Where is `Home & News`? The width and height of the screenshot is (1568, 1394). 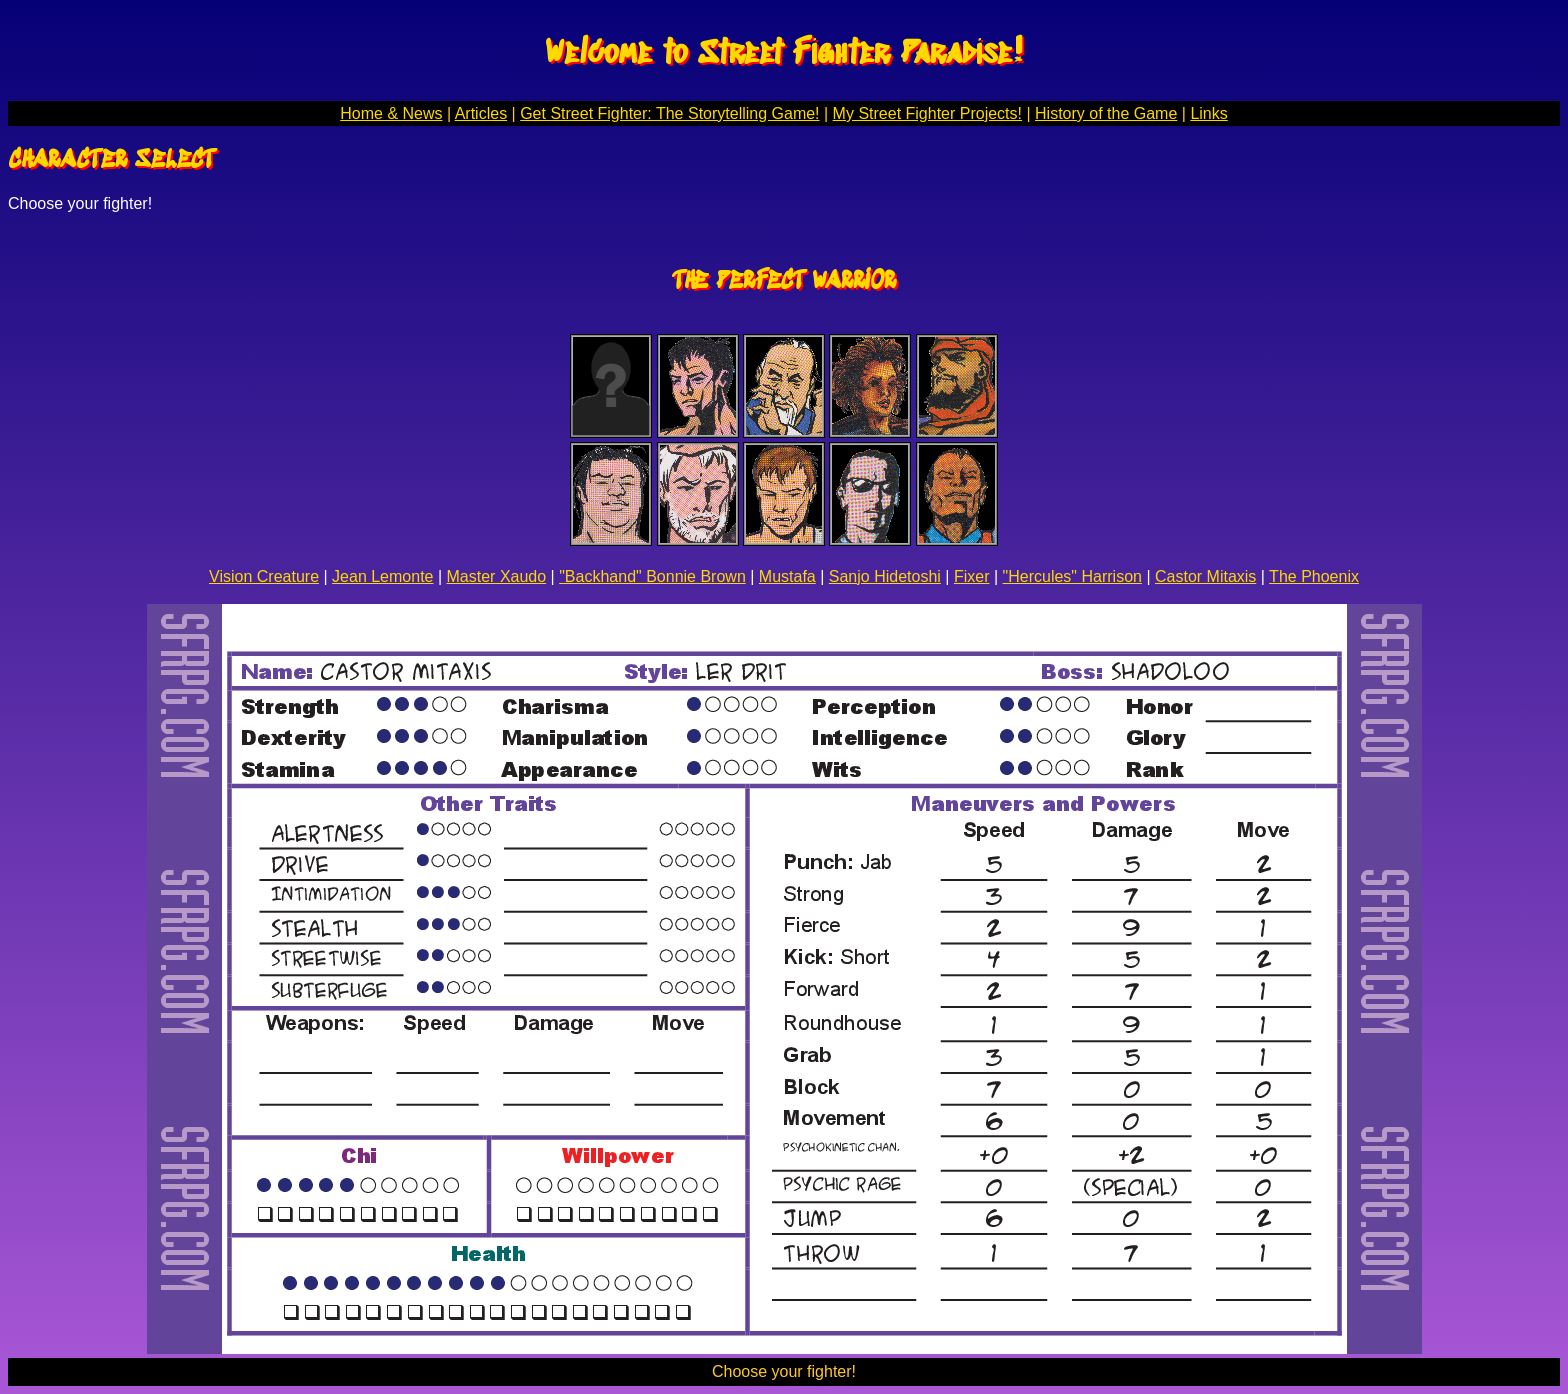 Home & News is located at coordinates (391, 113).